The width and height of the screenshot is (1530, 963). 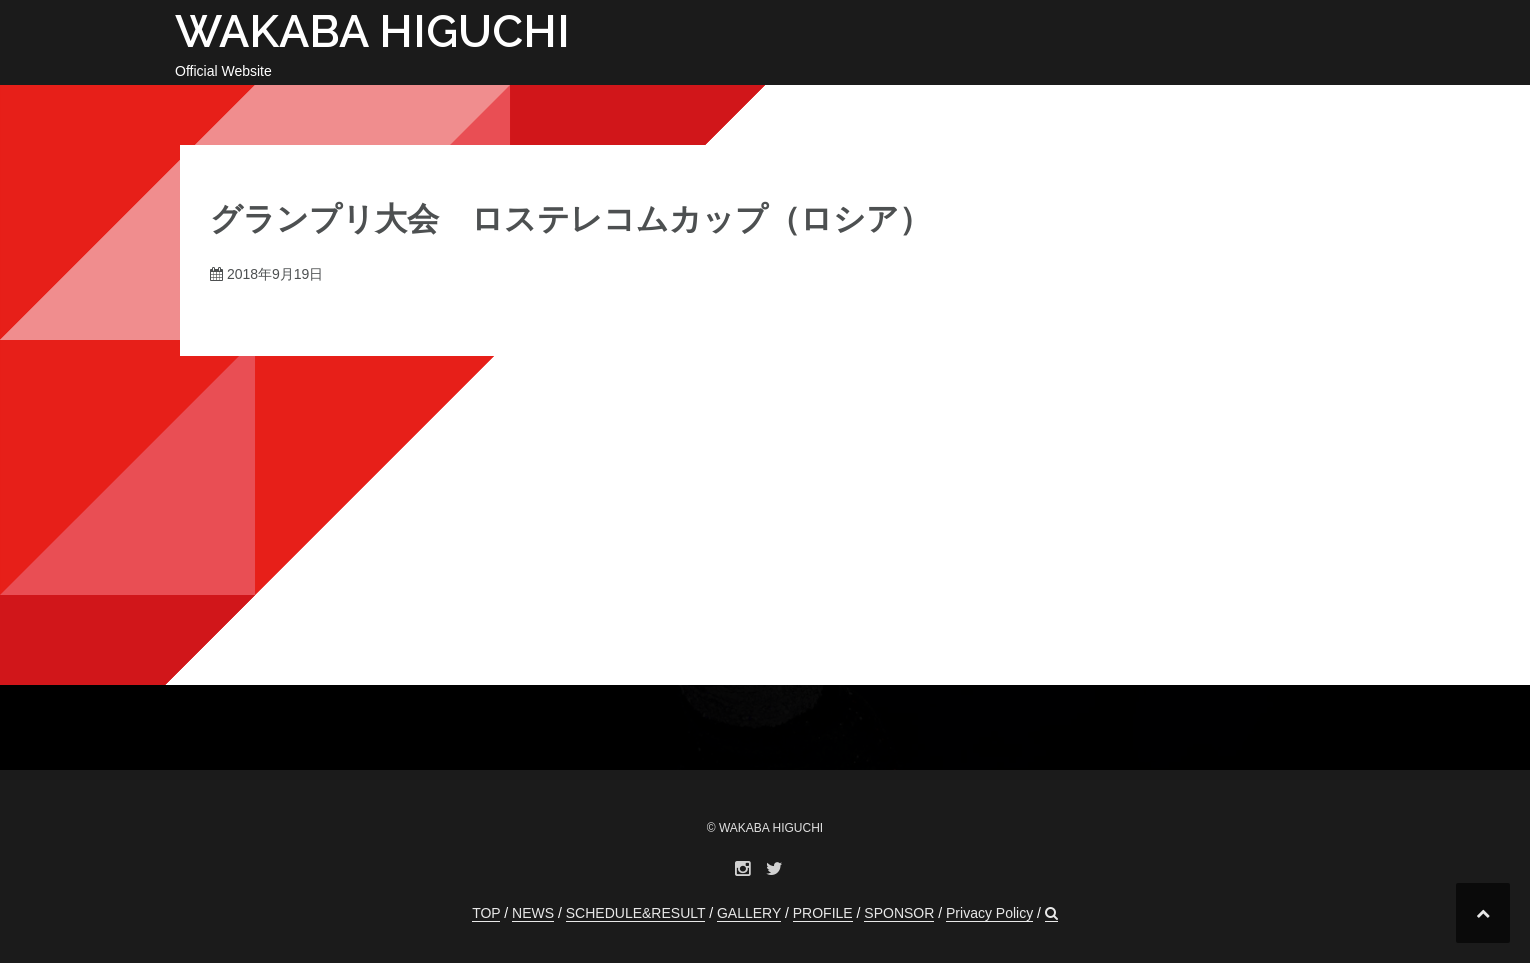 I want to click on NEWS, so click(x=533, y=913).